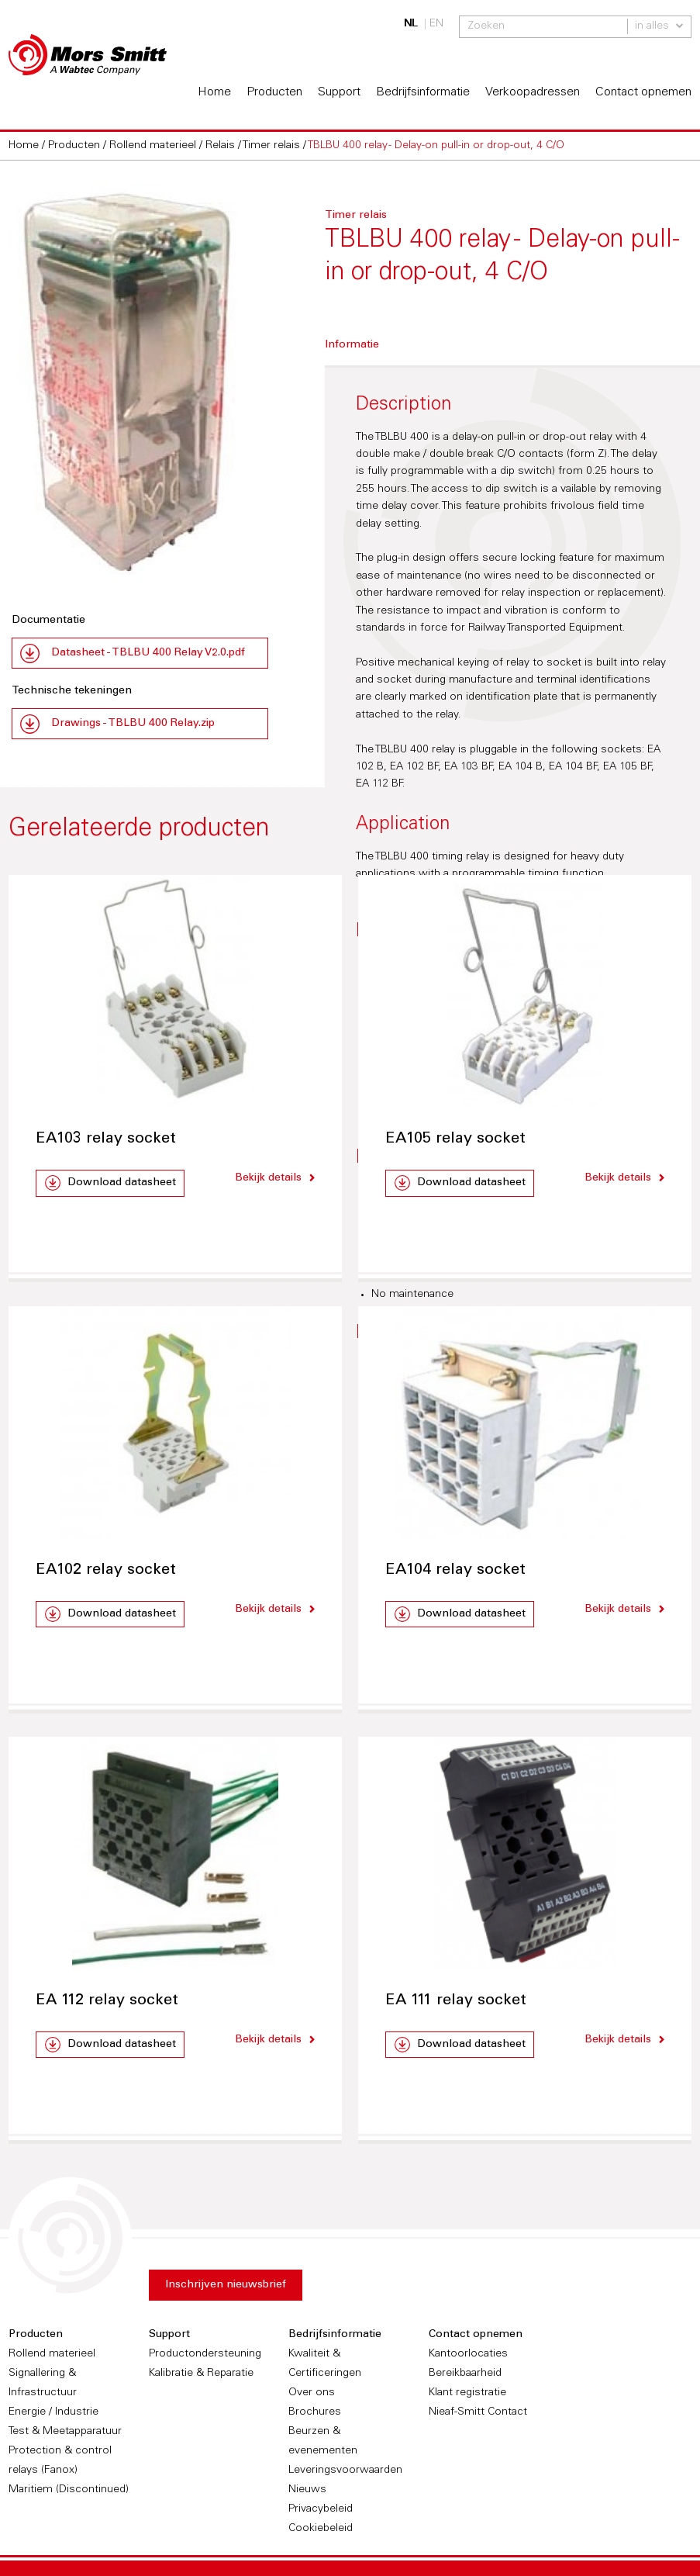 This screenshot has width=700, height=2576. What do you see at coordinates (307, 2488) in the screenshot?
I see `Nieuws` at bounding box center [307, 2488].